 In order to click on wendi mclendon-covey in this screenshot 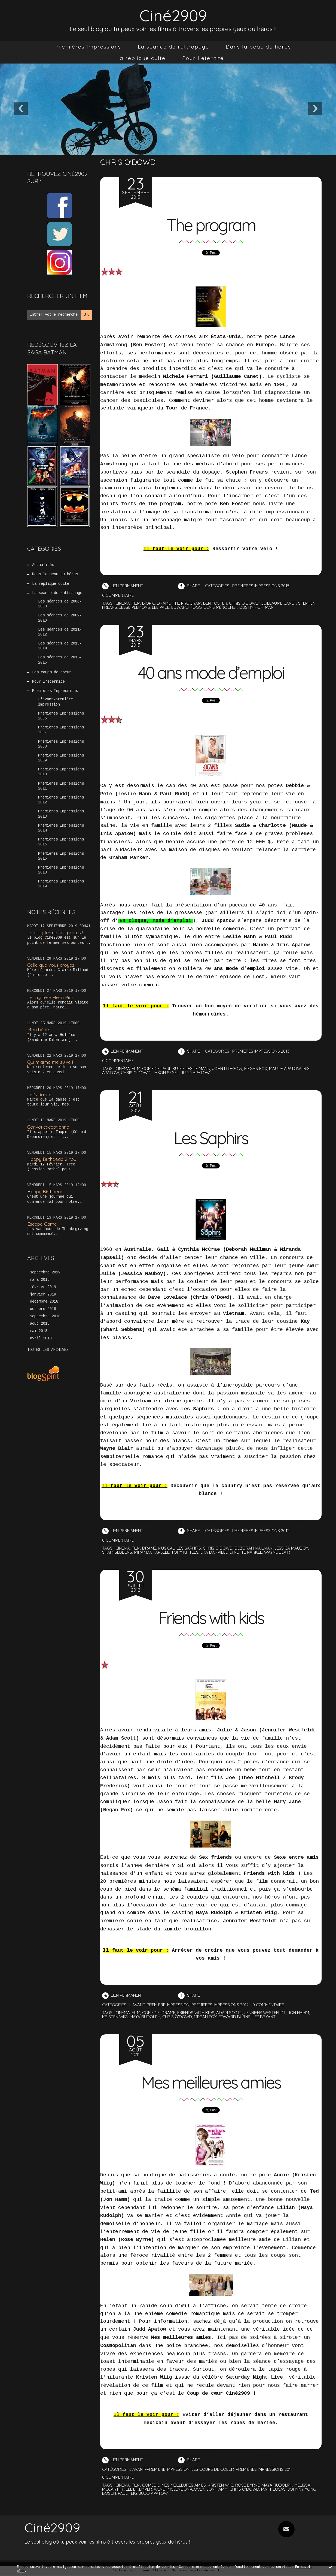, I will do `click(179, 2489)`.